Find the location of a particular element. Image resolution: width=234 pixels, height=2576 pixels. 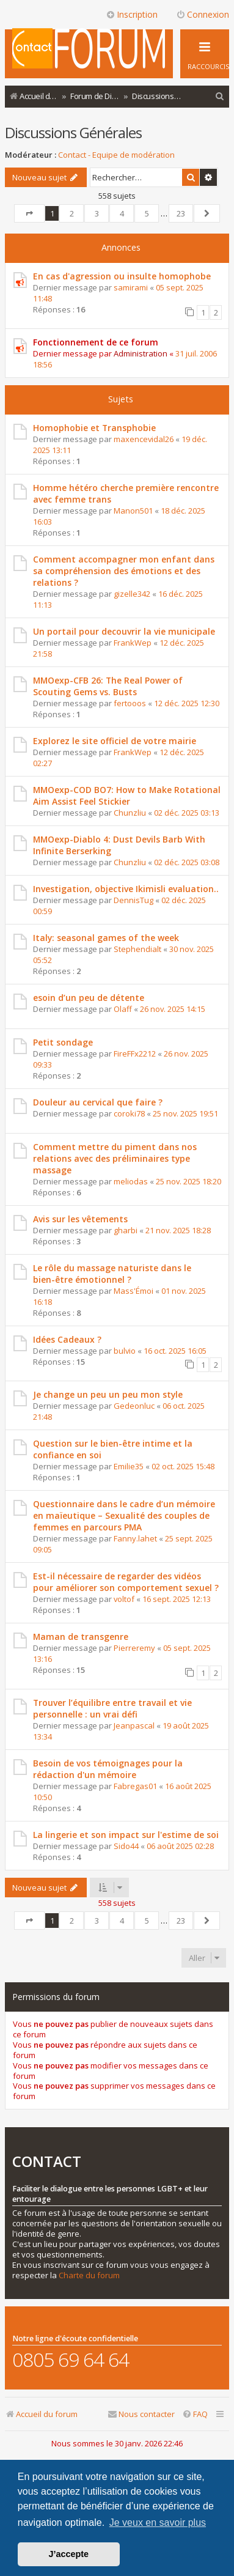

5 [button] is located at coordinates (147, 213).